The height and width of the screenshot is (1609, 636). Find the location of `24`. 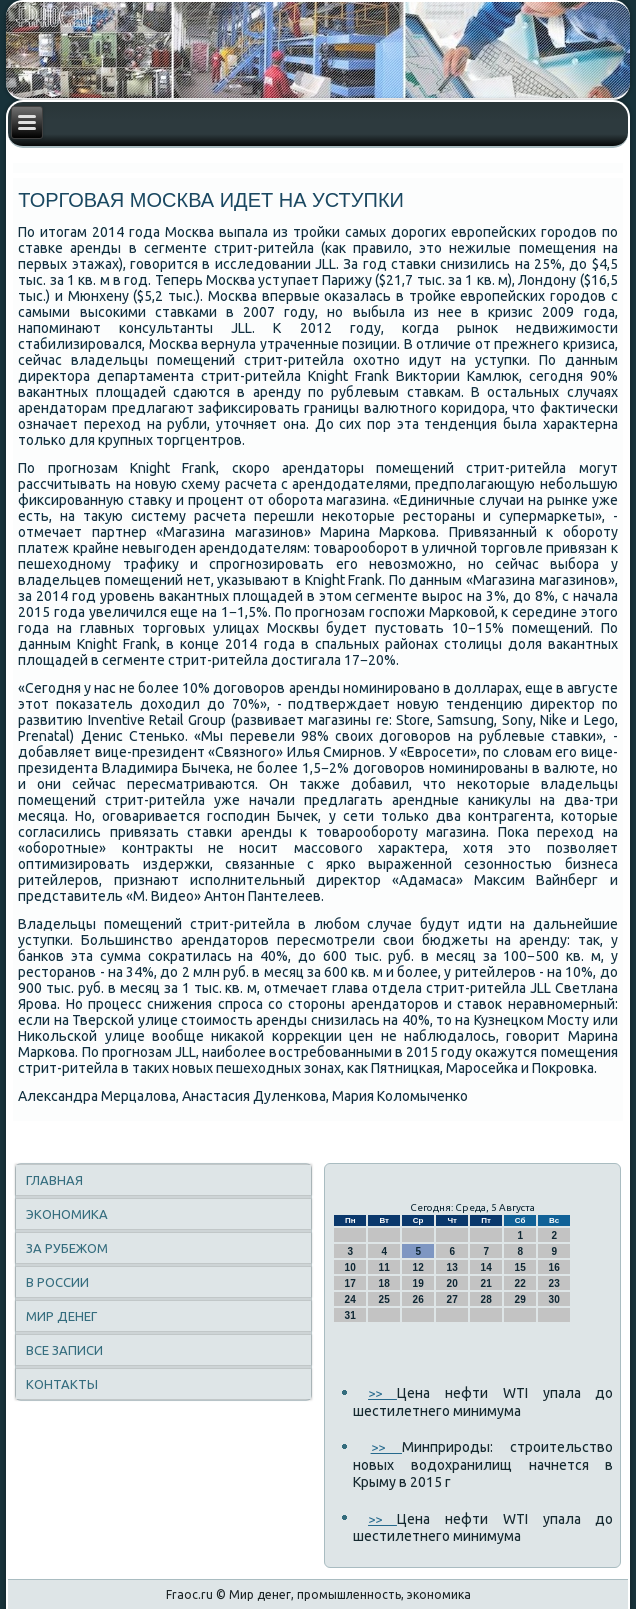

24 is located at coordinates (350, 1299).